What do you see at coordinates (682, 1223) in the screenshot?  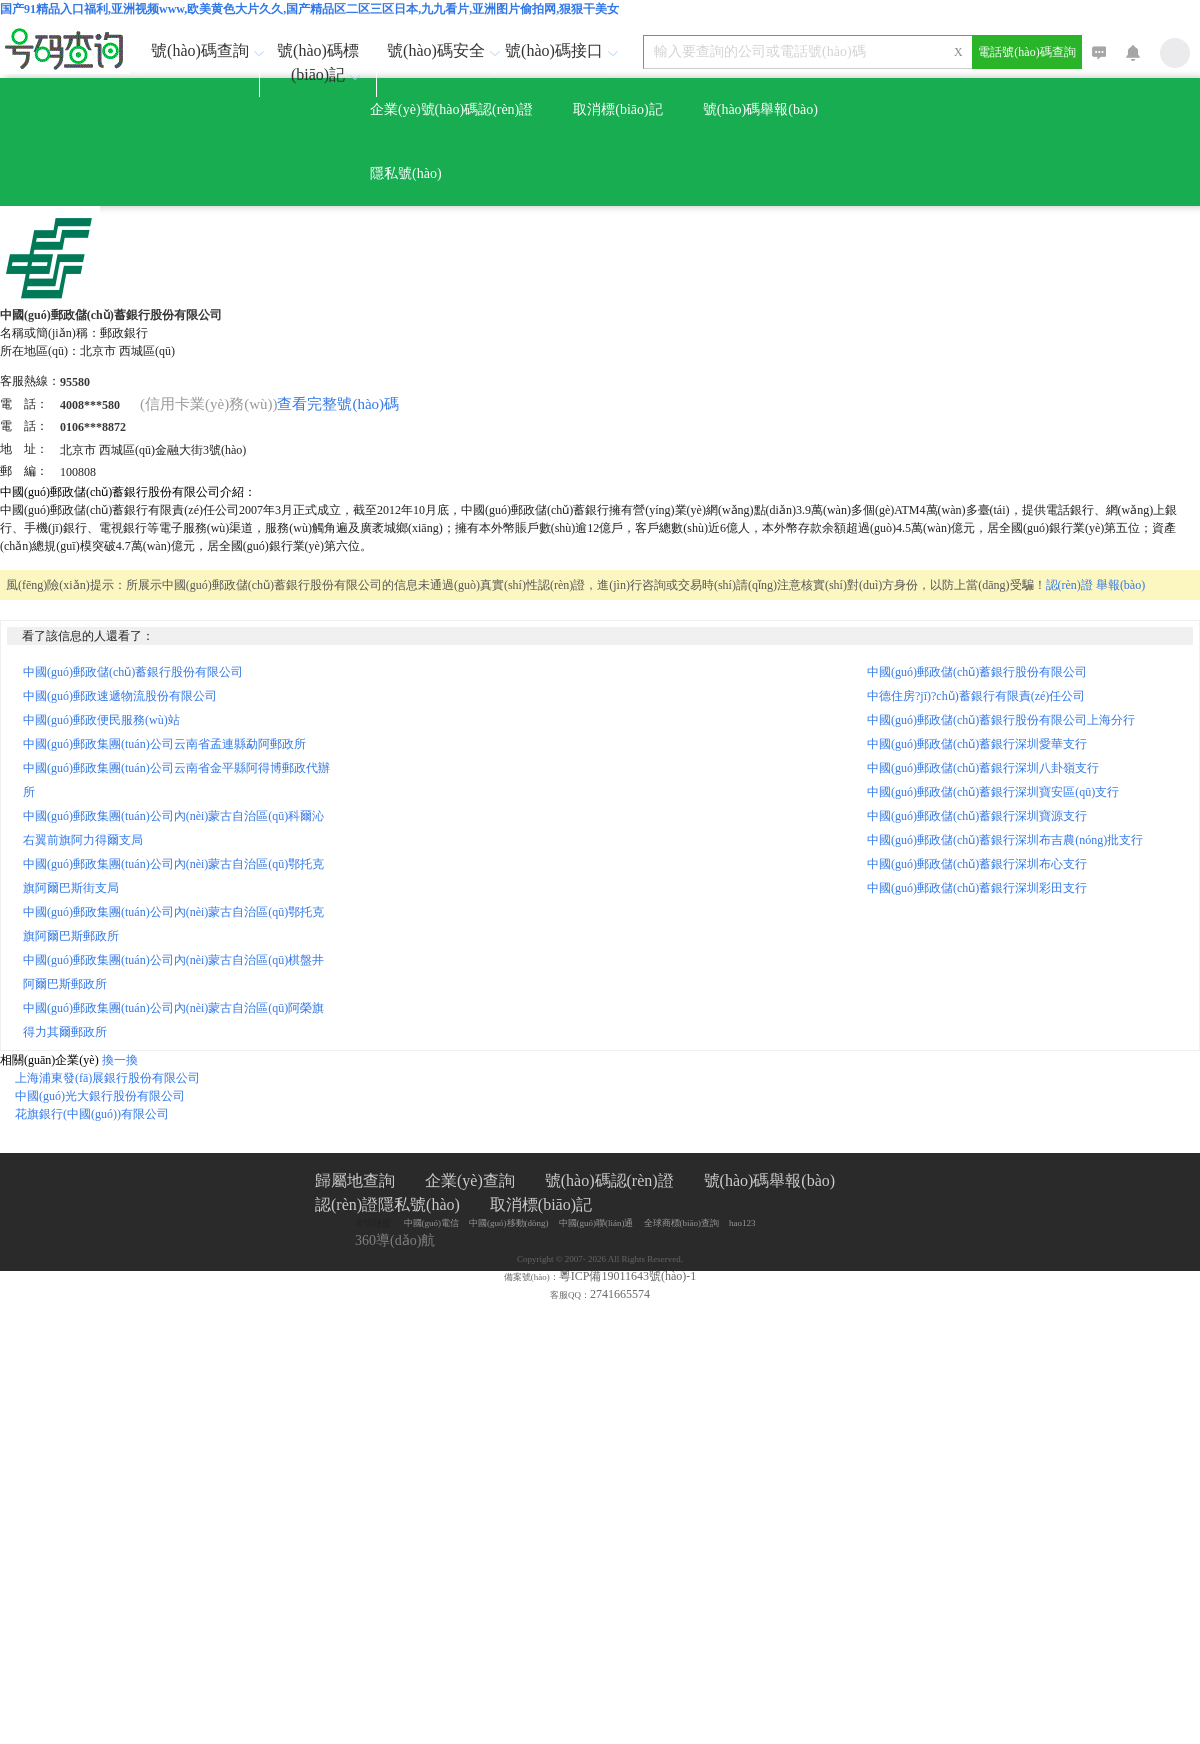 I see `全球商標(biāo)查詢` at bounding box center [682, 1223].